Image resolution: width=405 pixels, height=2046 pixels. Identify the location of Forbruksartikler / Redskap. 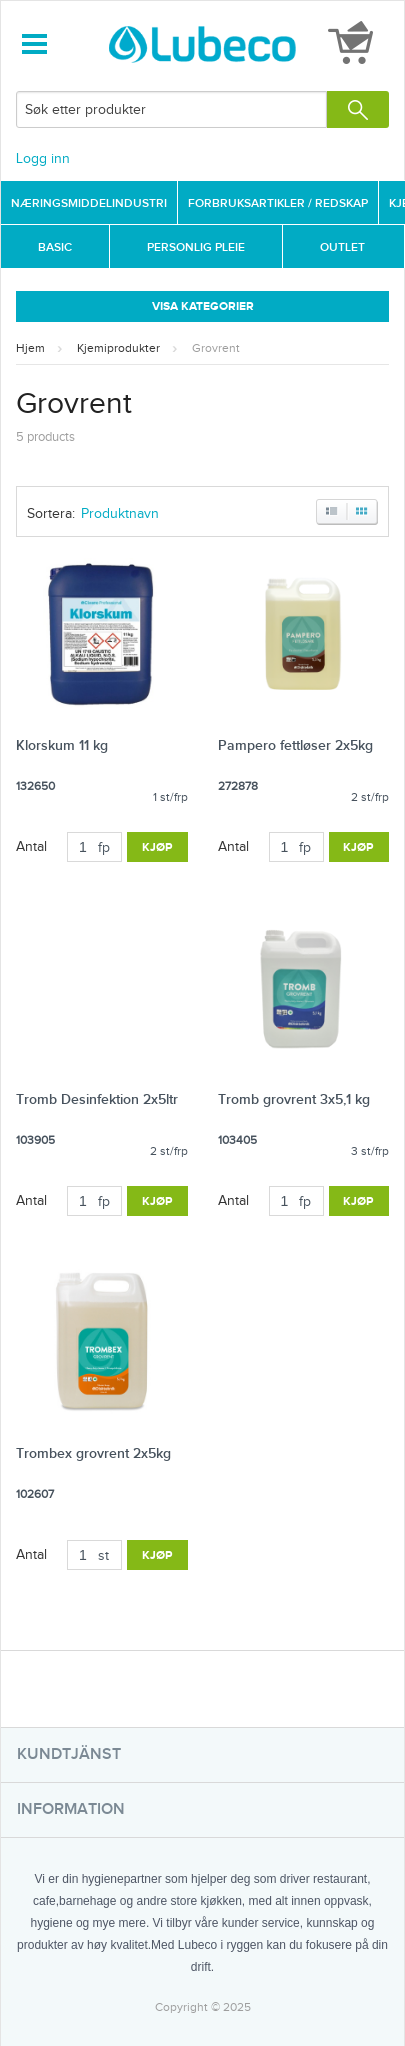
(278, 203).